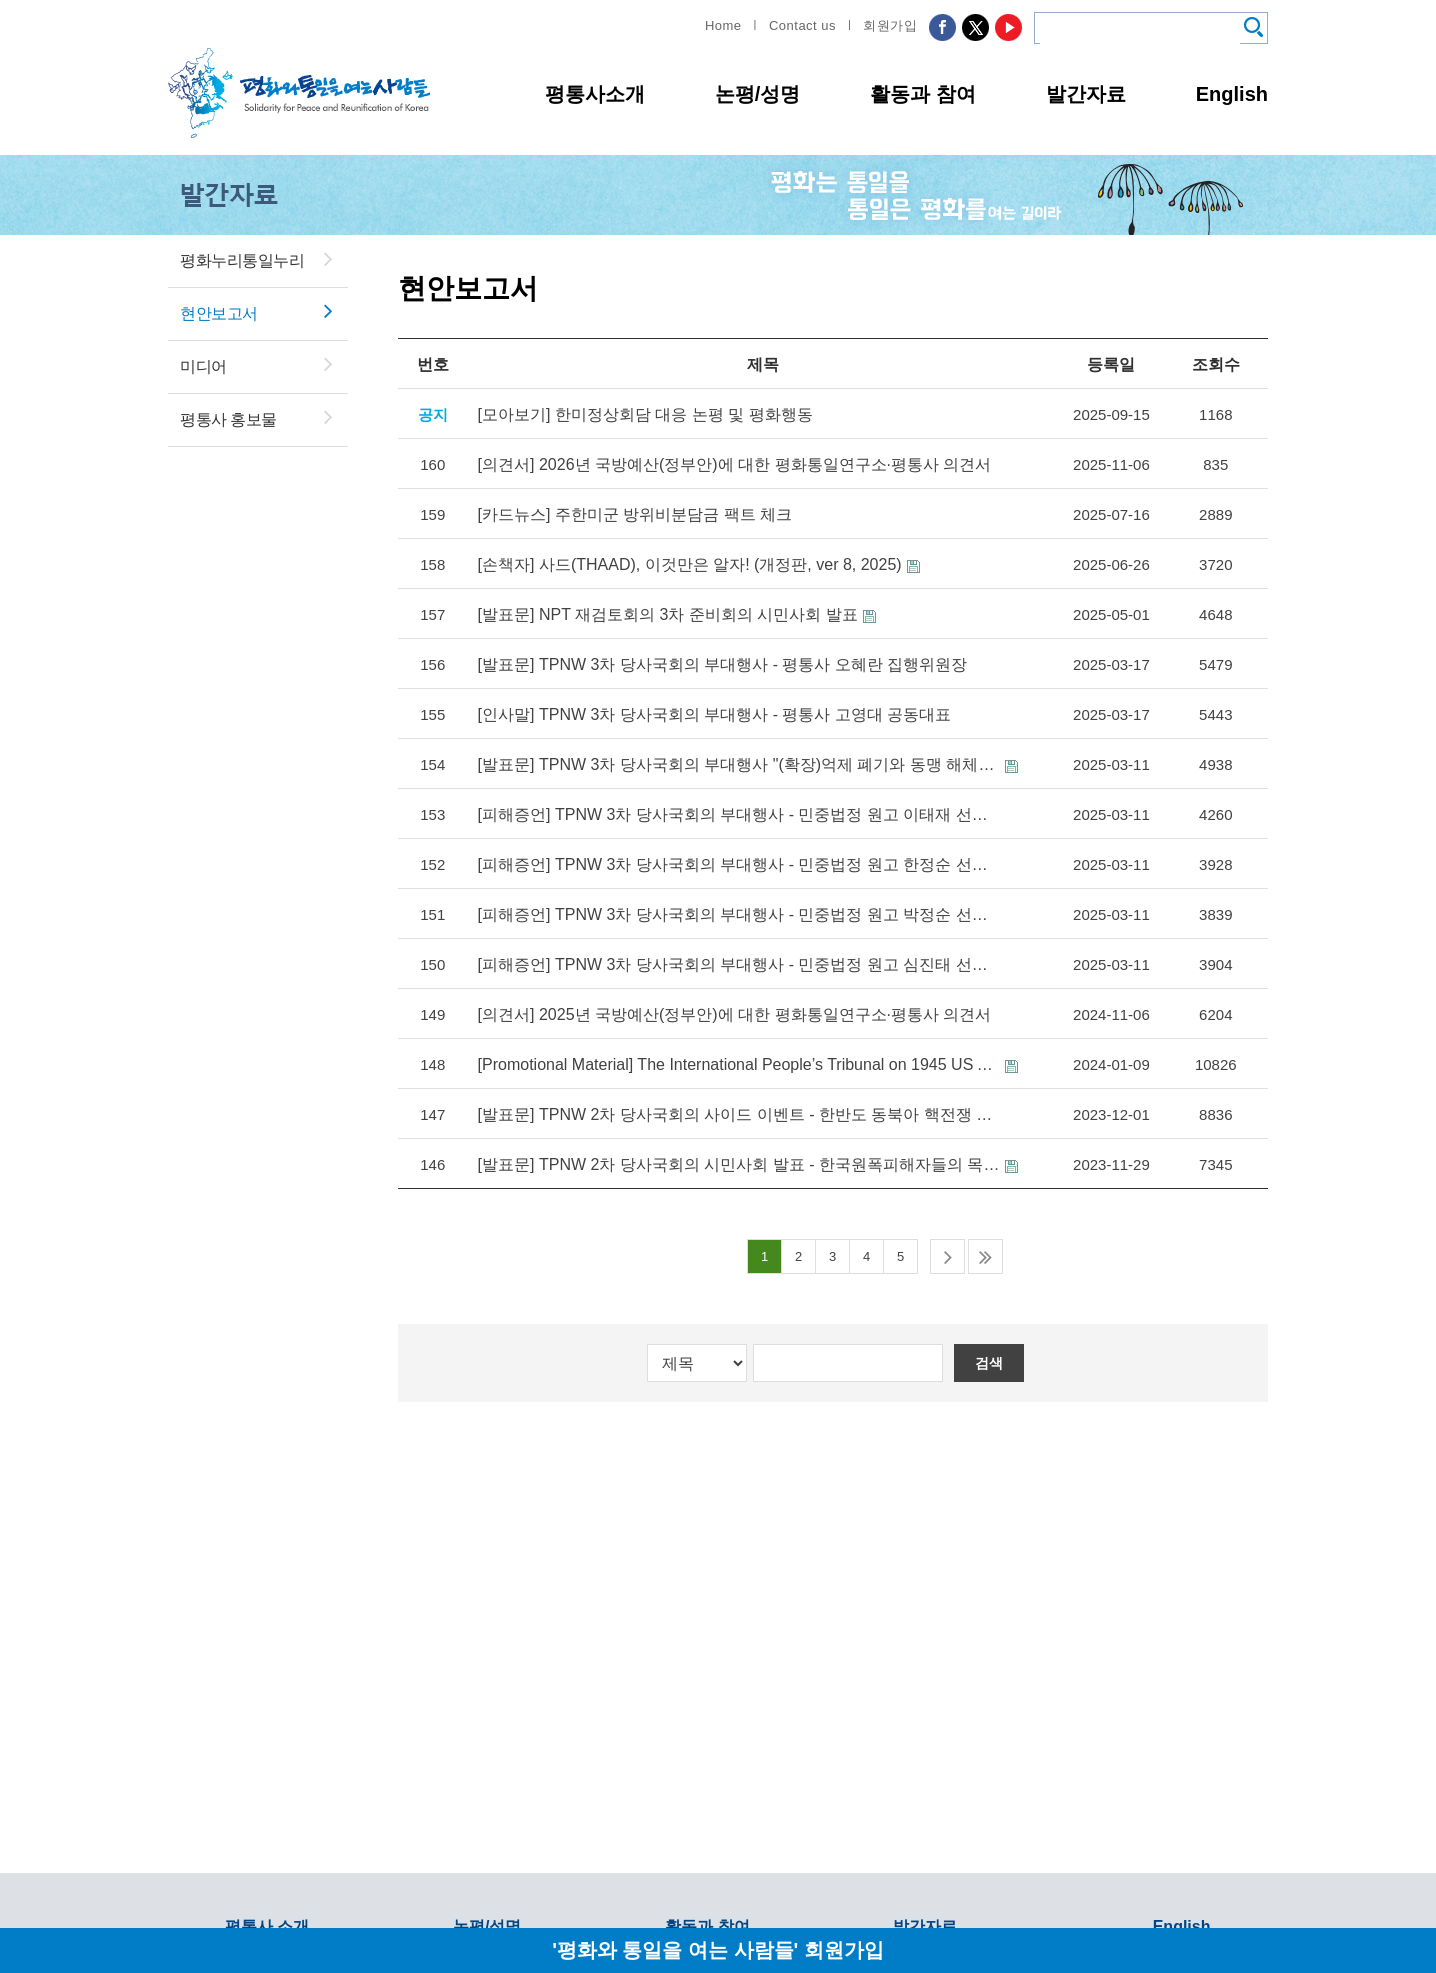 Image resolution: width=1436 pixels, height=1973 pixels. I want to click on [피해증언] TPNW 3차 당사국회의 부대행사 - 민중법정 원고 박정순 선생 증언, so click(739, 914).